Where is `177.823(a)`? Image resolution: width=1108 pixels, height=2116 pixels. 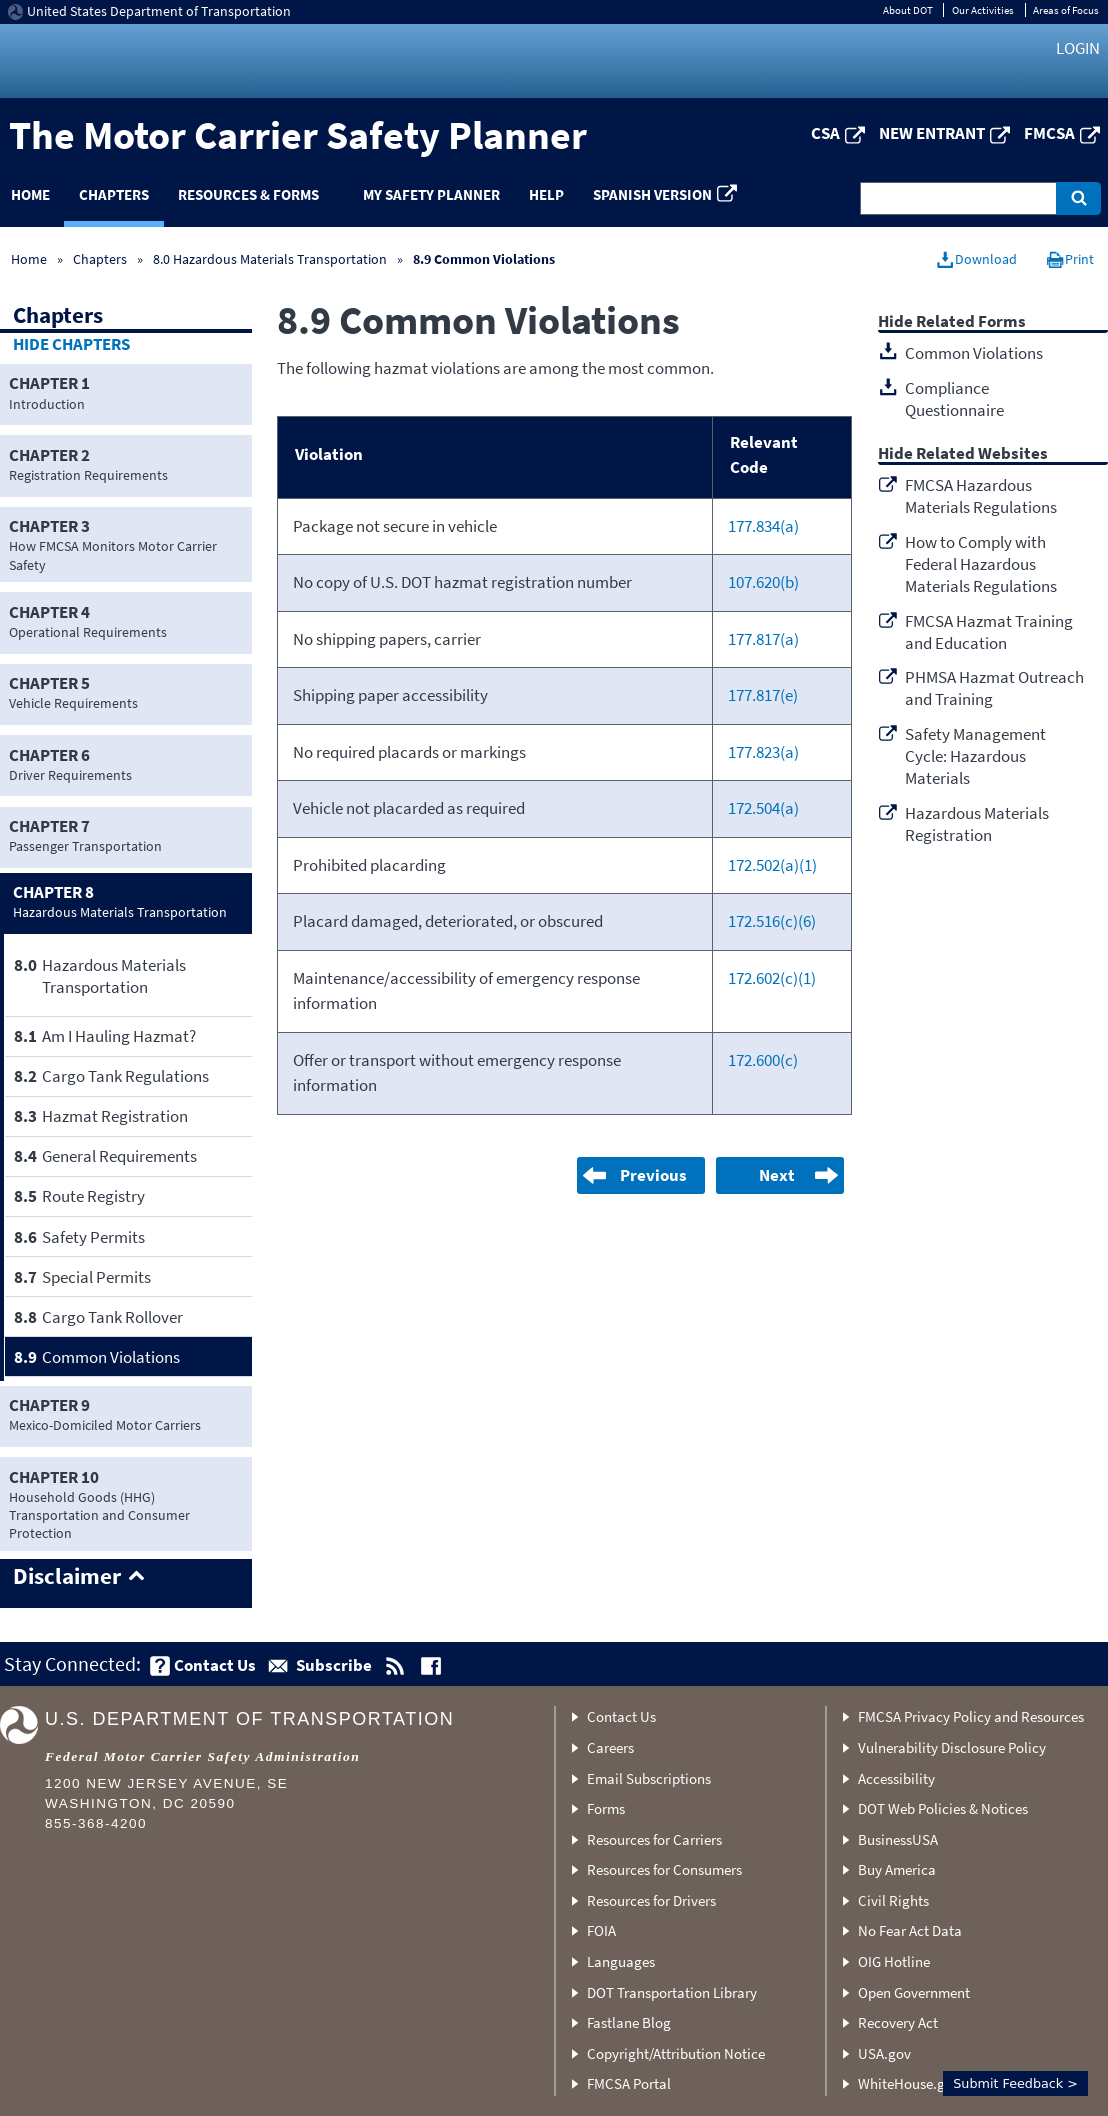 177.823(a) is located at coordinates (763, 752).